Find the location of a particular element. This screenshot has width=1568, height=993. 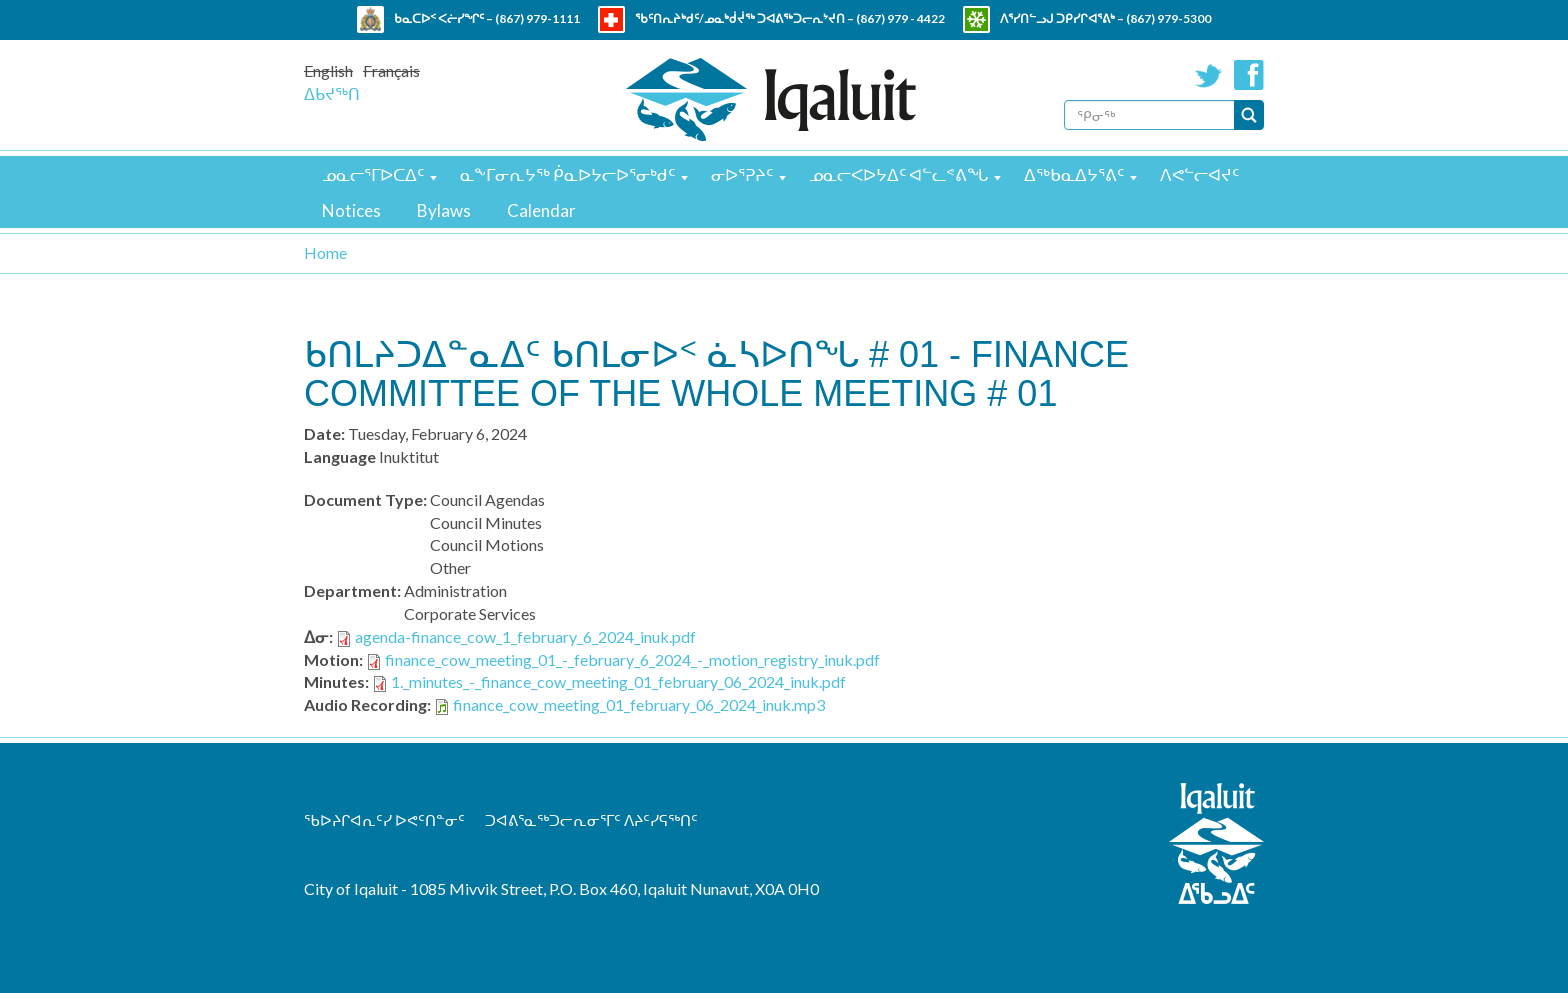

Language is located at coordinates (340, 456).